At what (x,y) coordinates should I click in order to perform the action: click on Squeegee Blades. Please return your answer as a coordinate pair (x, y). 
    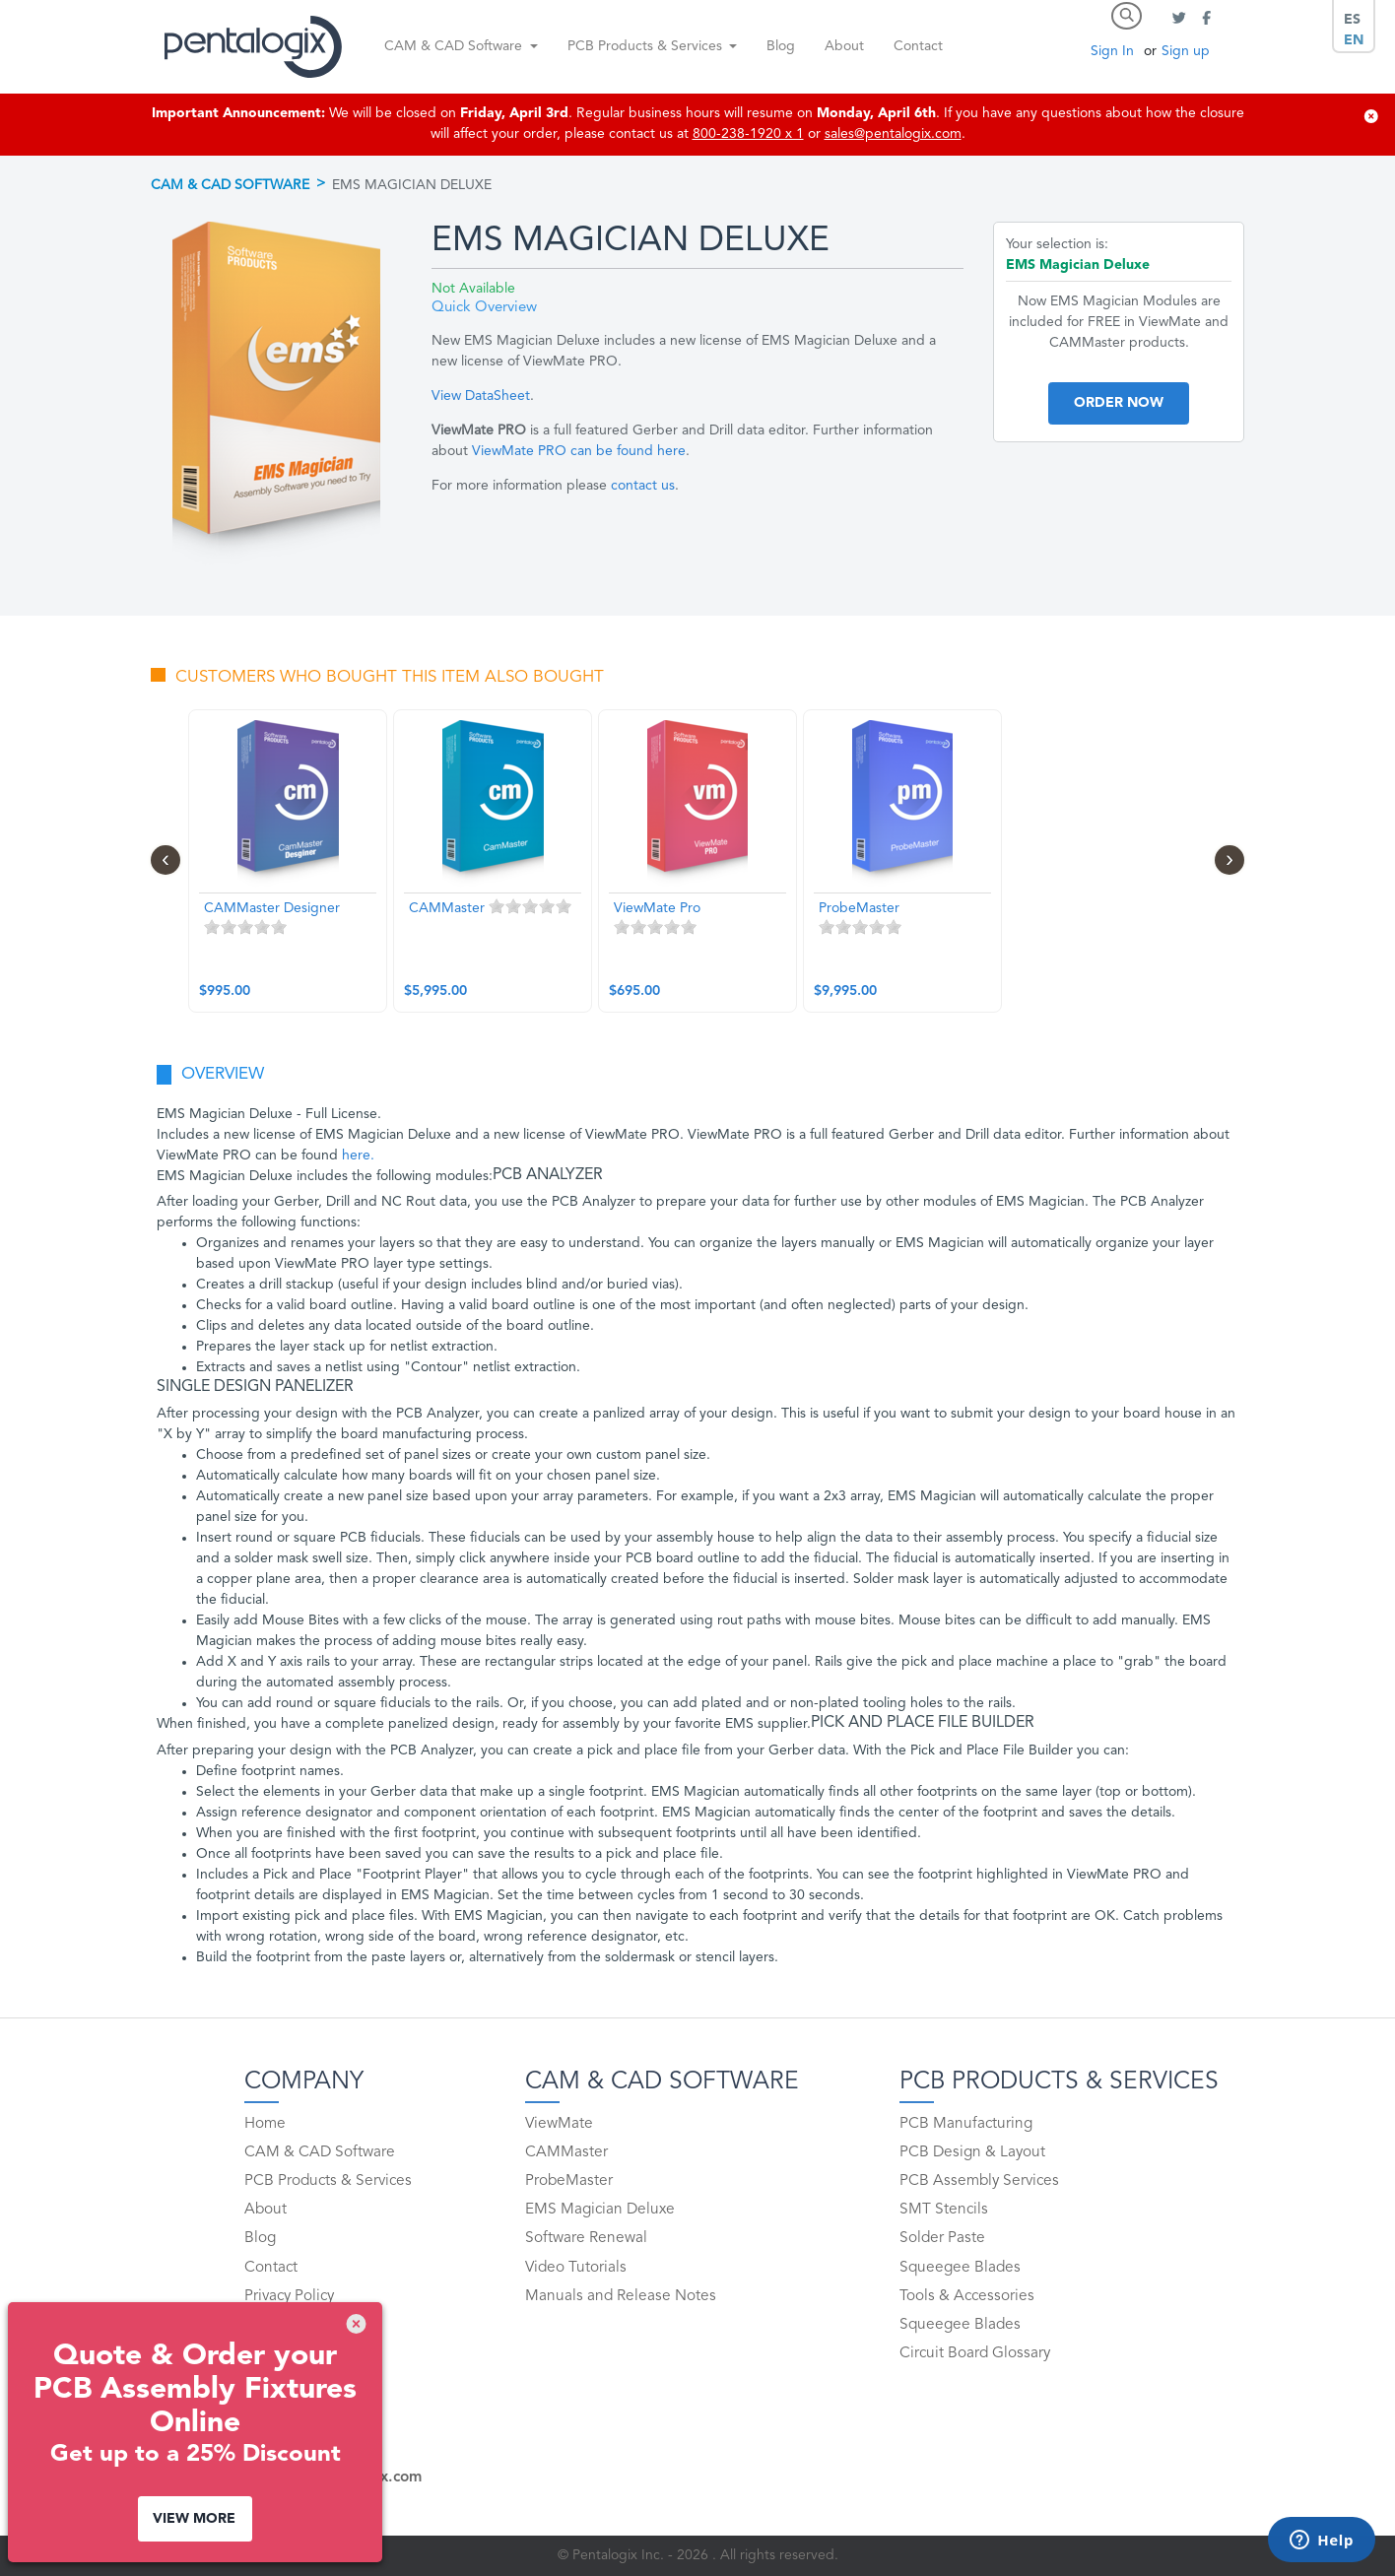
    Looking at the image, I should click on (960, 2268).